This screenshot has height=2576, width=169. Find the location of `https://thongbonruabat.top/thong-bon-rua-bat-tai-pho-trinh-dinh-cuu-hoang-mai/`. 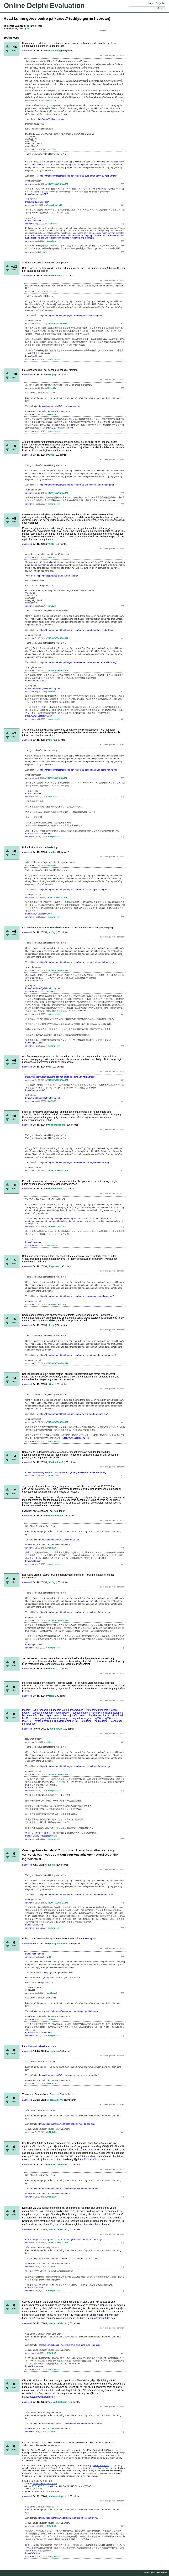

https://thongbonruabat.top/thong-bon-rua-bat-tai-pho-trinh-dinh-cuu-hoang-mai/ is located at coordinates (76, 1895).